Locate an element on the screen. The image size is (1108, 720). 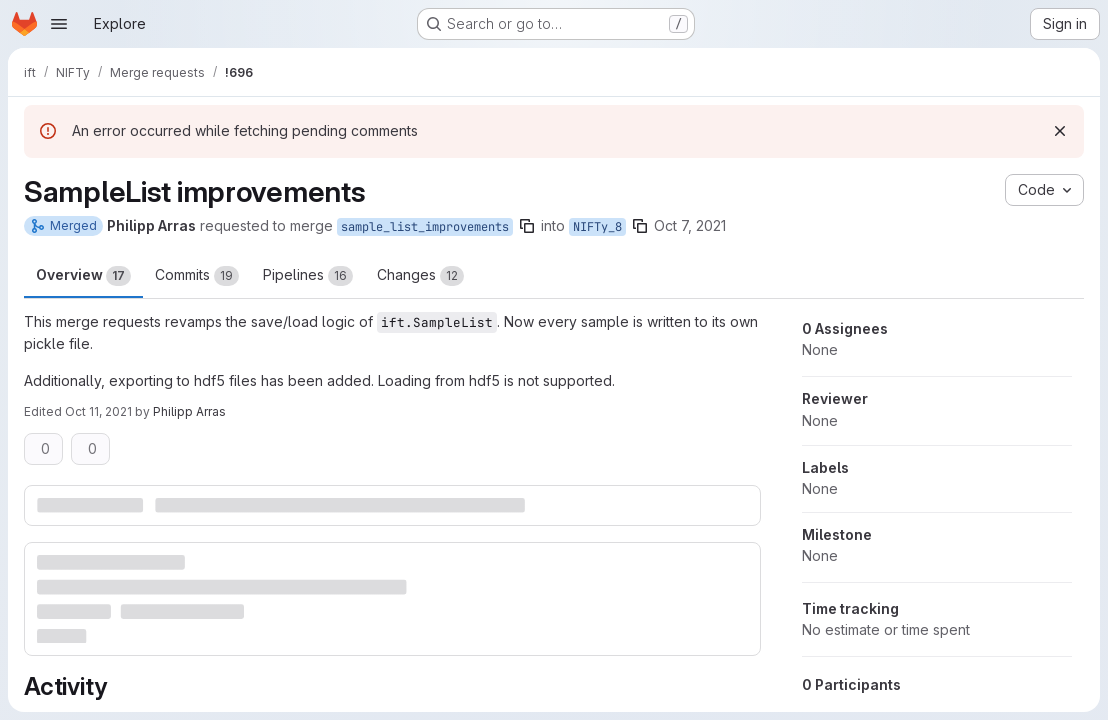
Pipelines is located at coordinates (308, 276).